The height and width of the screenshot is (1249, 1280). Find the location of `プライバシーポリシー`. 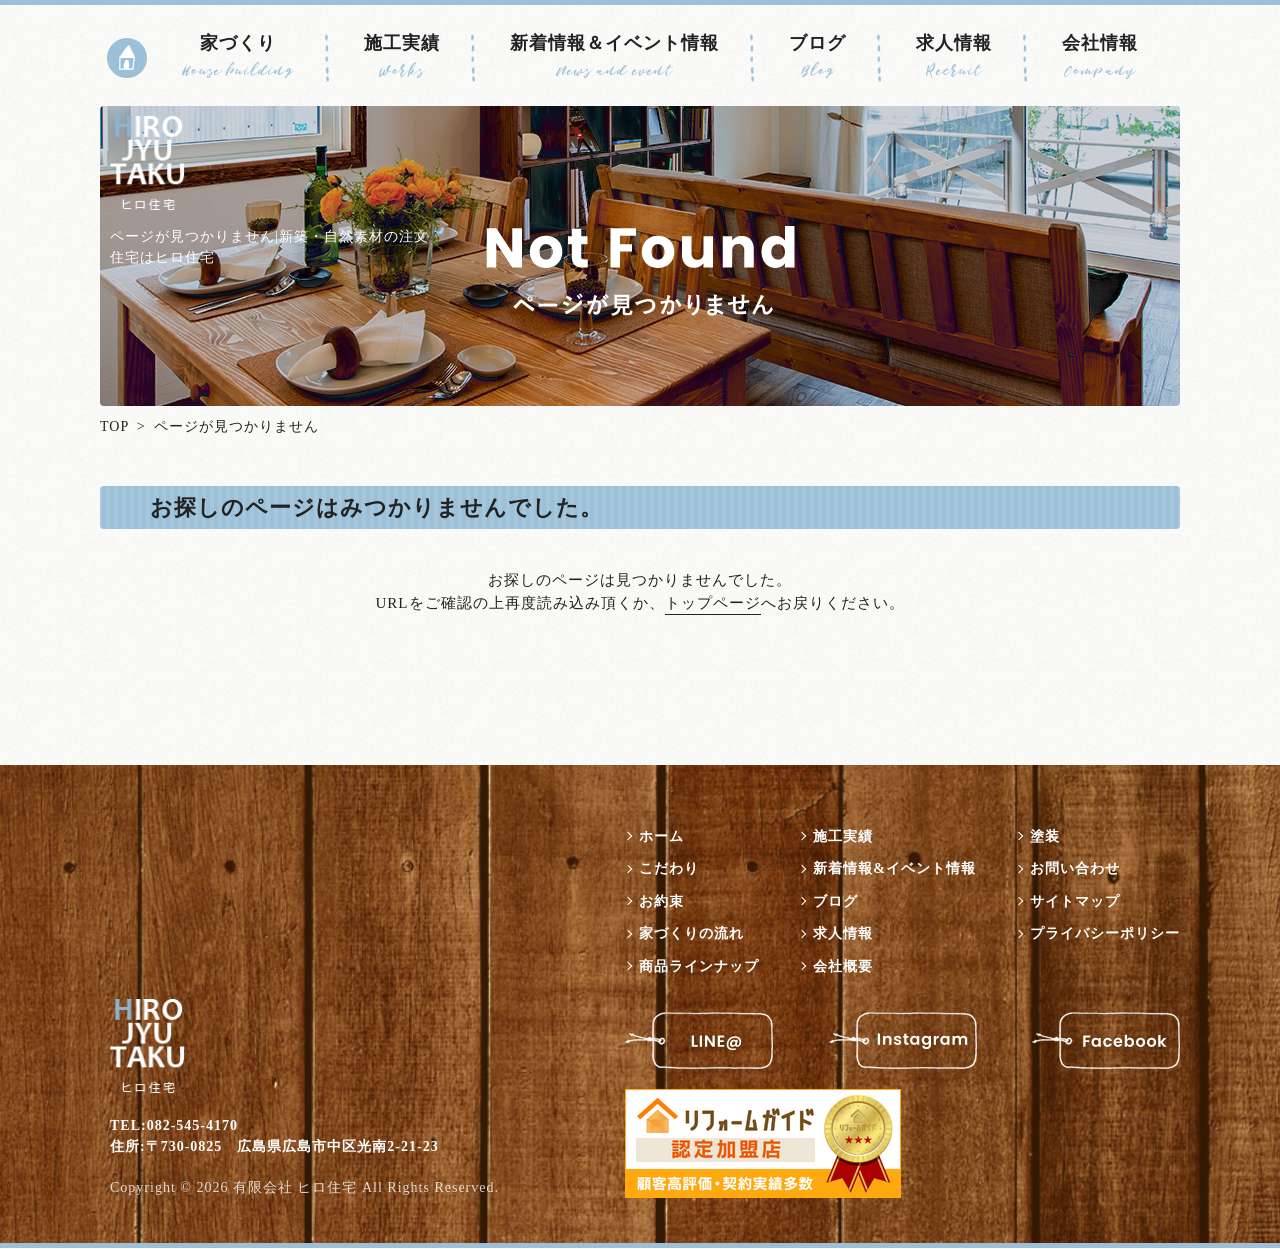

プライバシーポリシー is located at coordinates (1105, 934).